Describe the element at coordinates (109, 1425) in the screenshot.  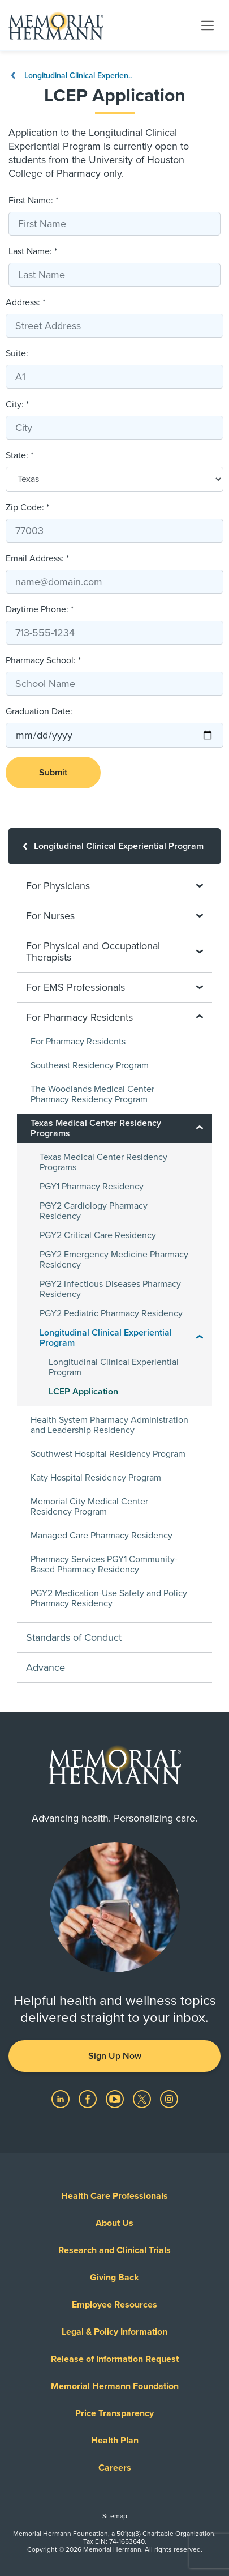
I see `Health System Pharmacy Administration and Leadership Residency` at that location.